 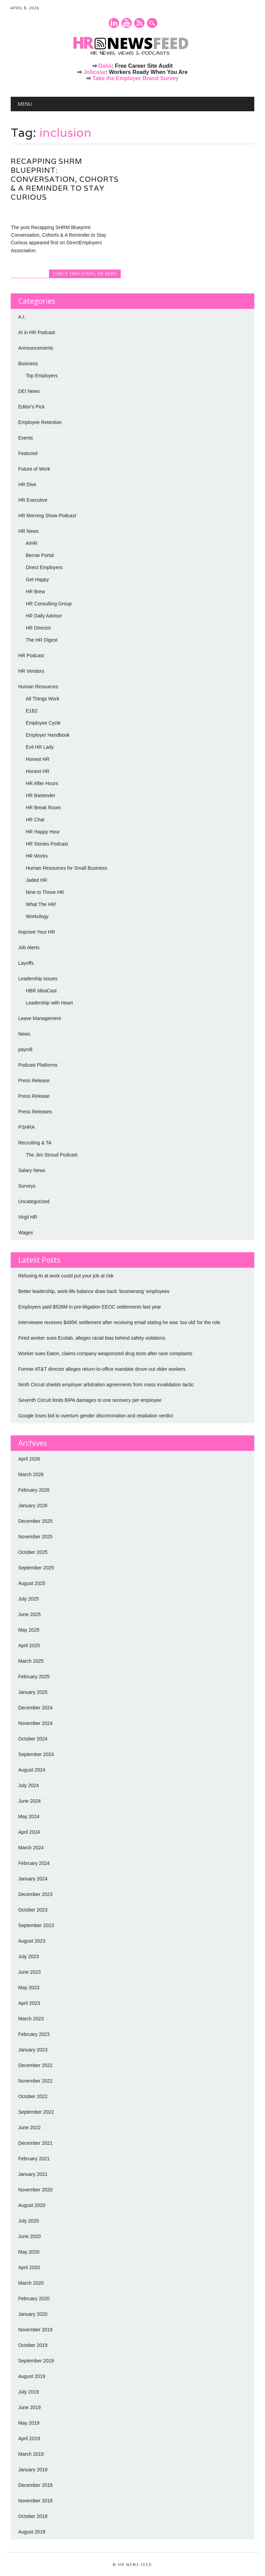 What do you see at coordinates (49, 603) in the screenshot?
I see `HR Consulting Group` at bounding box center [49, 603].